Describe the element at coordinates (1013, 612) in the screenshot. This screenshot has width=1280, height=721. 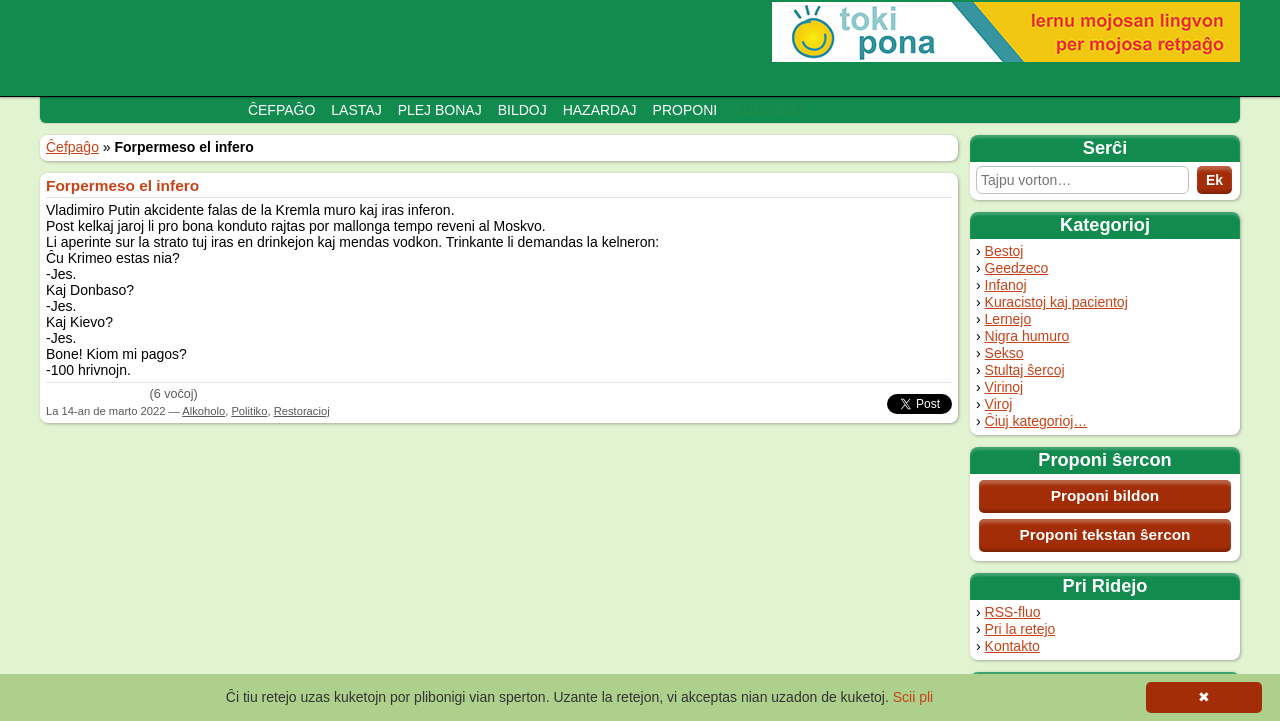
I see `RSS-fluo` at that location.